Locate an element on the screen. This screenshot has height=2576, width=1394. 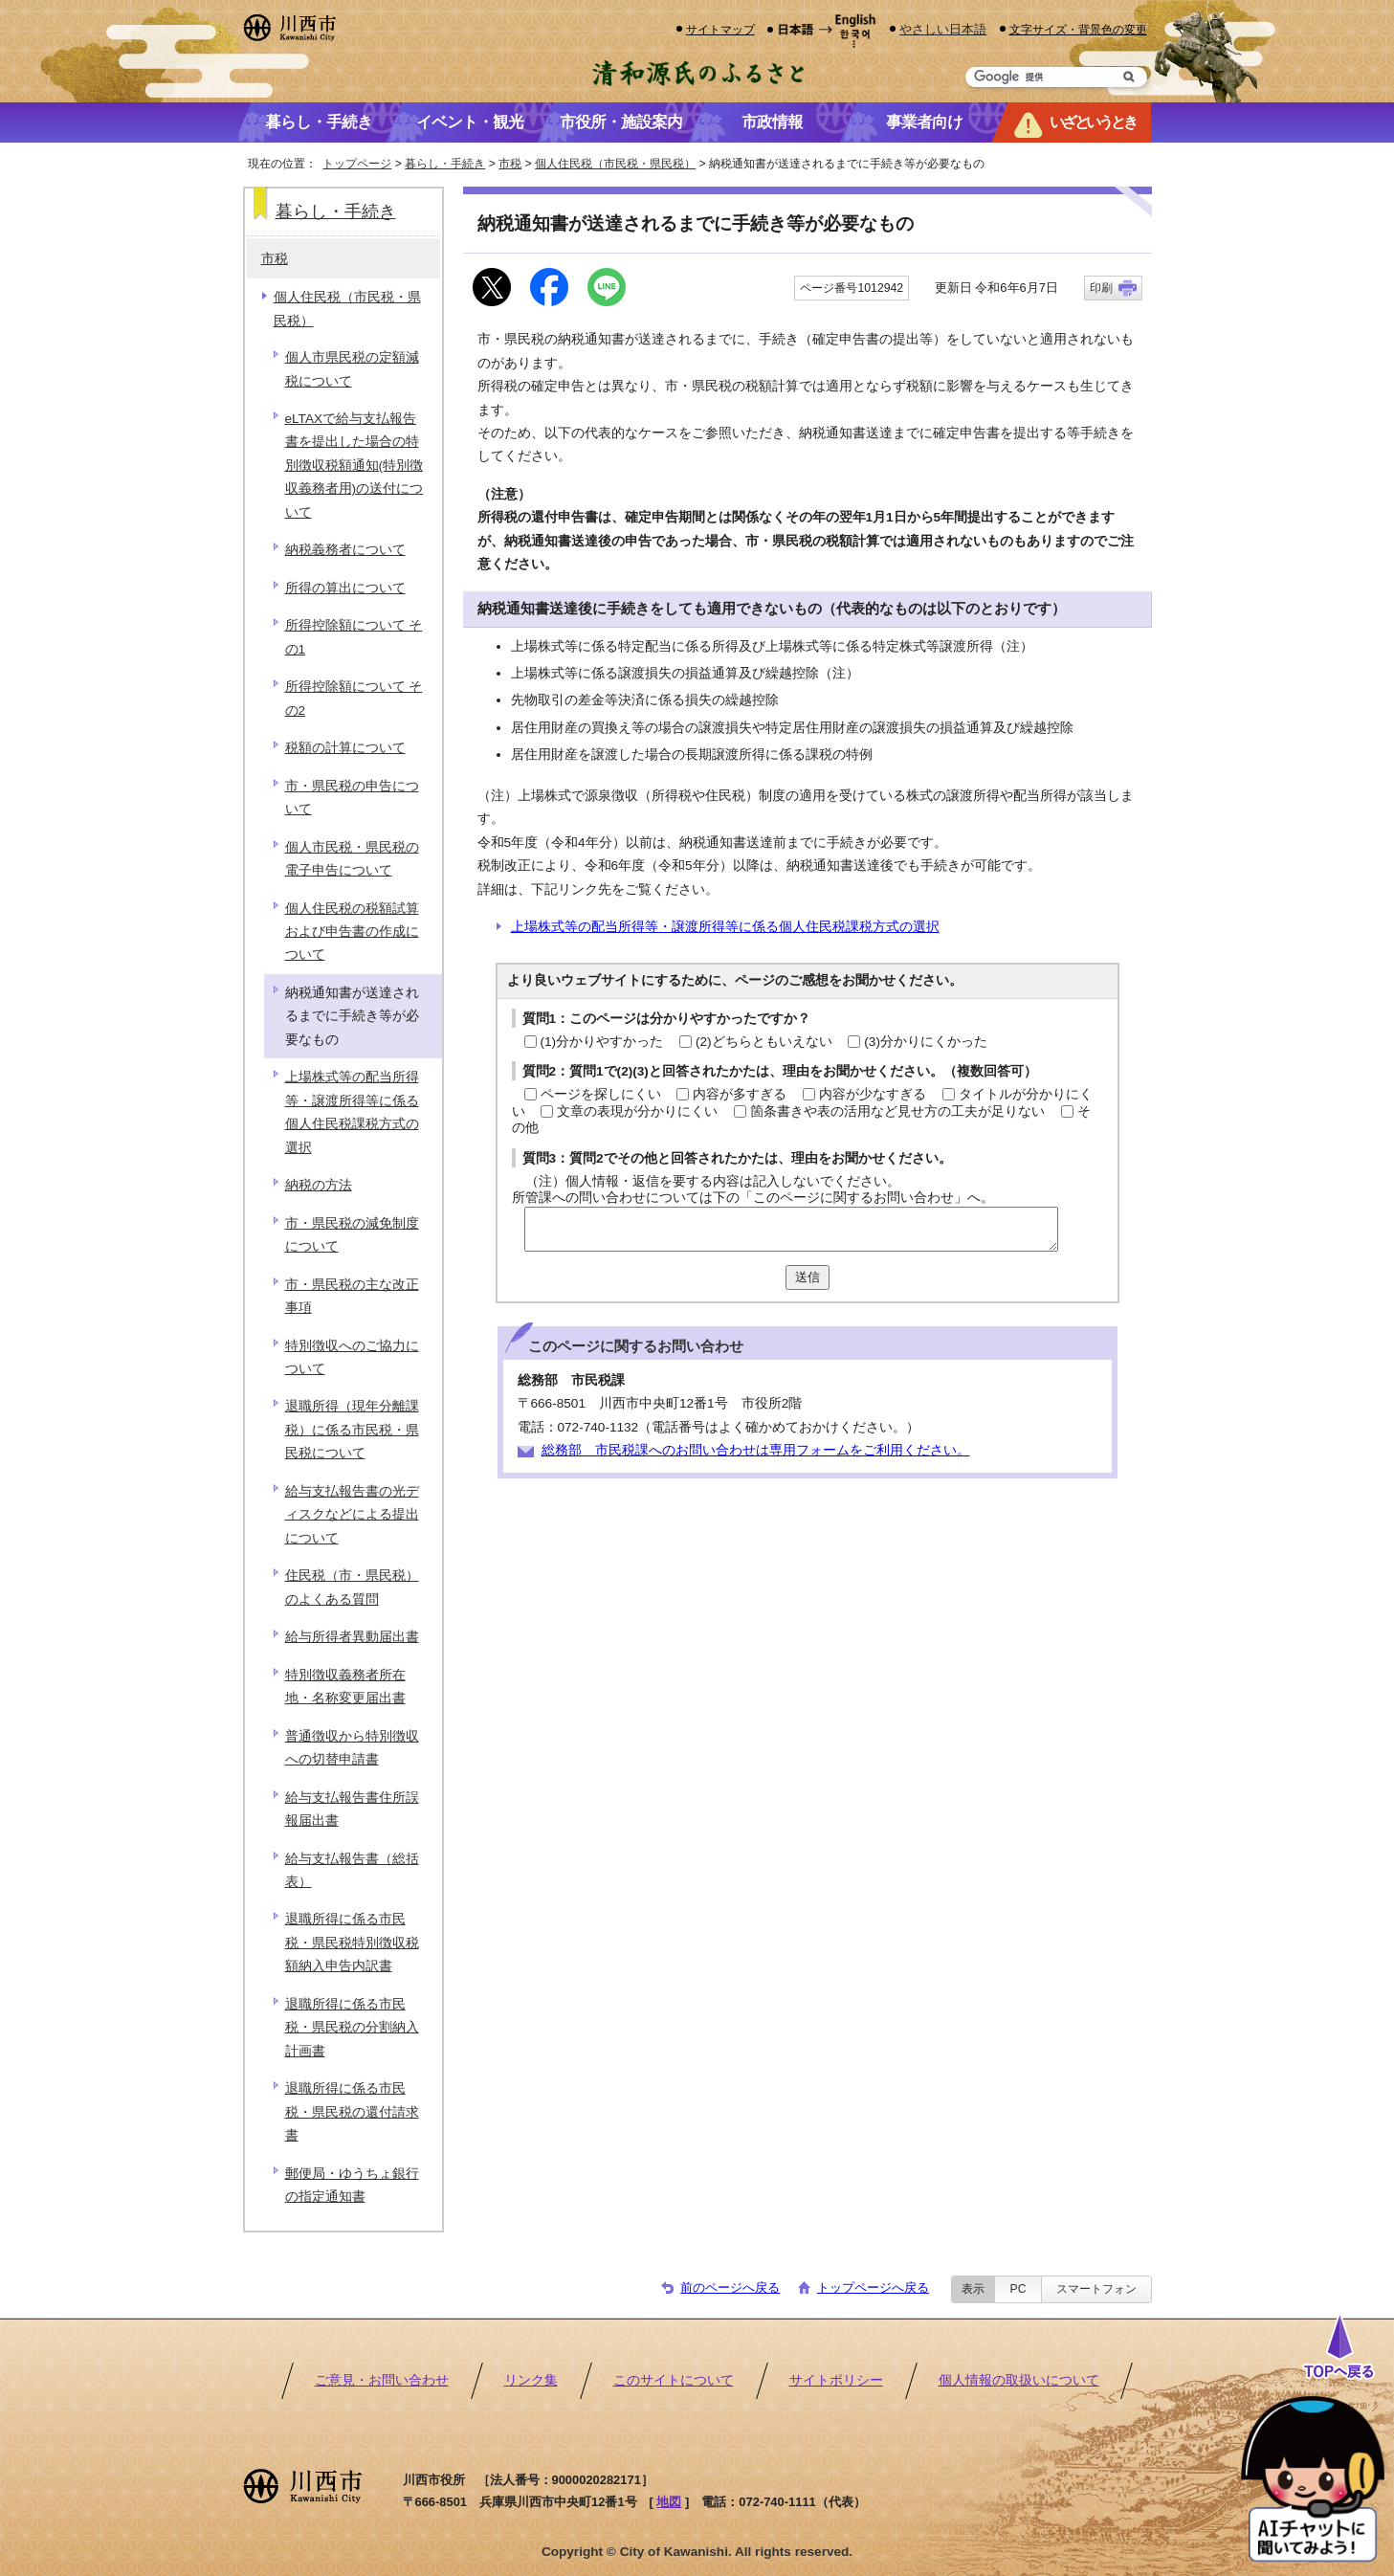
退職所得（現年分離課税）に係る市民税・県民税について is located at coordinates (352, 1429).